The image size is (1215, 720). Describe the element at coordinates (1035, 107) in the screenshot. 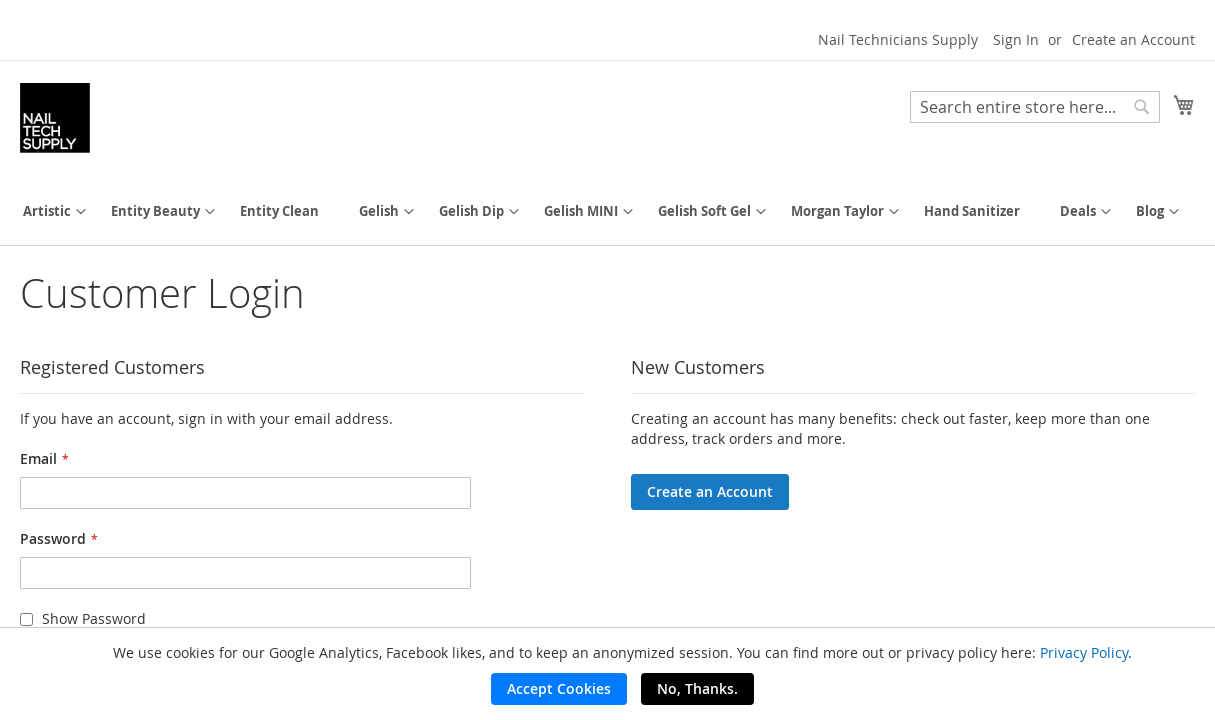

I see `[combobox]` at that location.